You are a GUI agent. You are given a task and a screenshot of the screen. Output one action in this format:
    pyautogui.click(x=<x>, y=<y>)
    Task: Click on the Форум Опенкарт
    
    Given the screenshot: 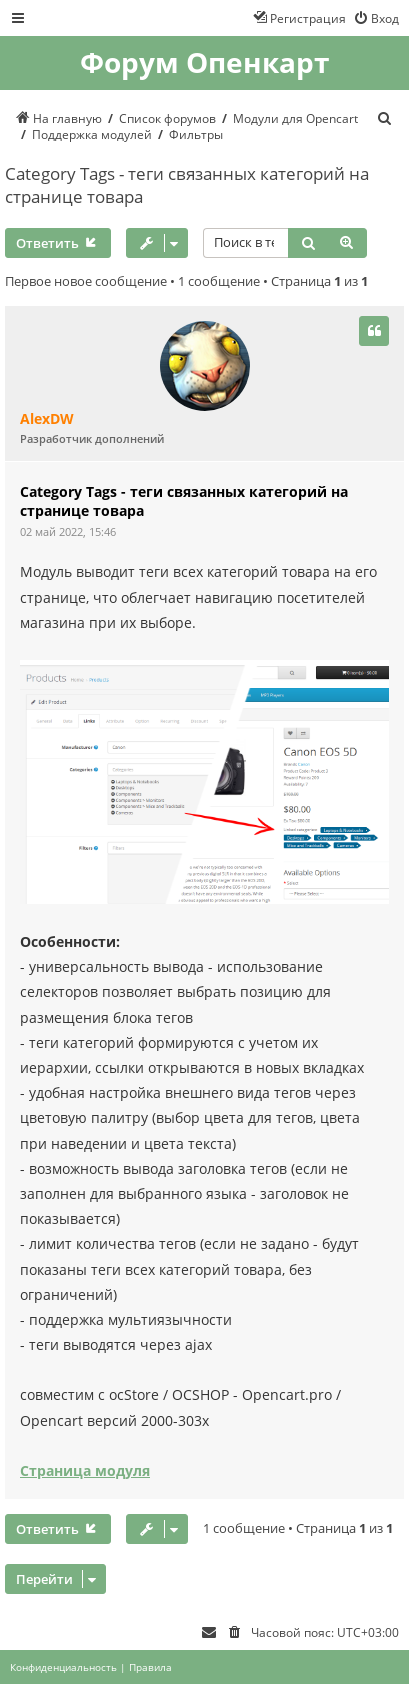 What is the action you would take?
    pyautogui.click(x=204, y=63)
    